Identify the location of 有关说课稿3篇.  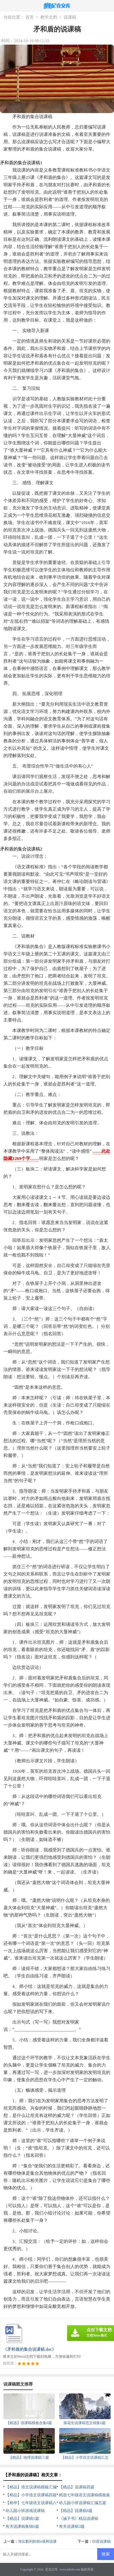
(72, 2526).